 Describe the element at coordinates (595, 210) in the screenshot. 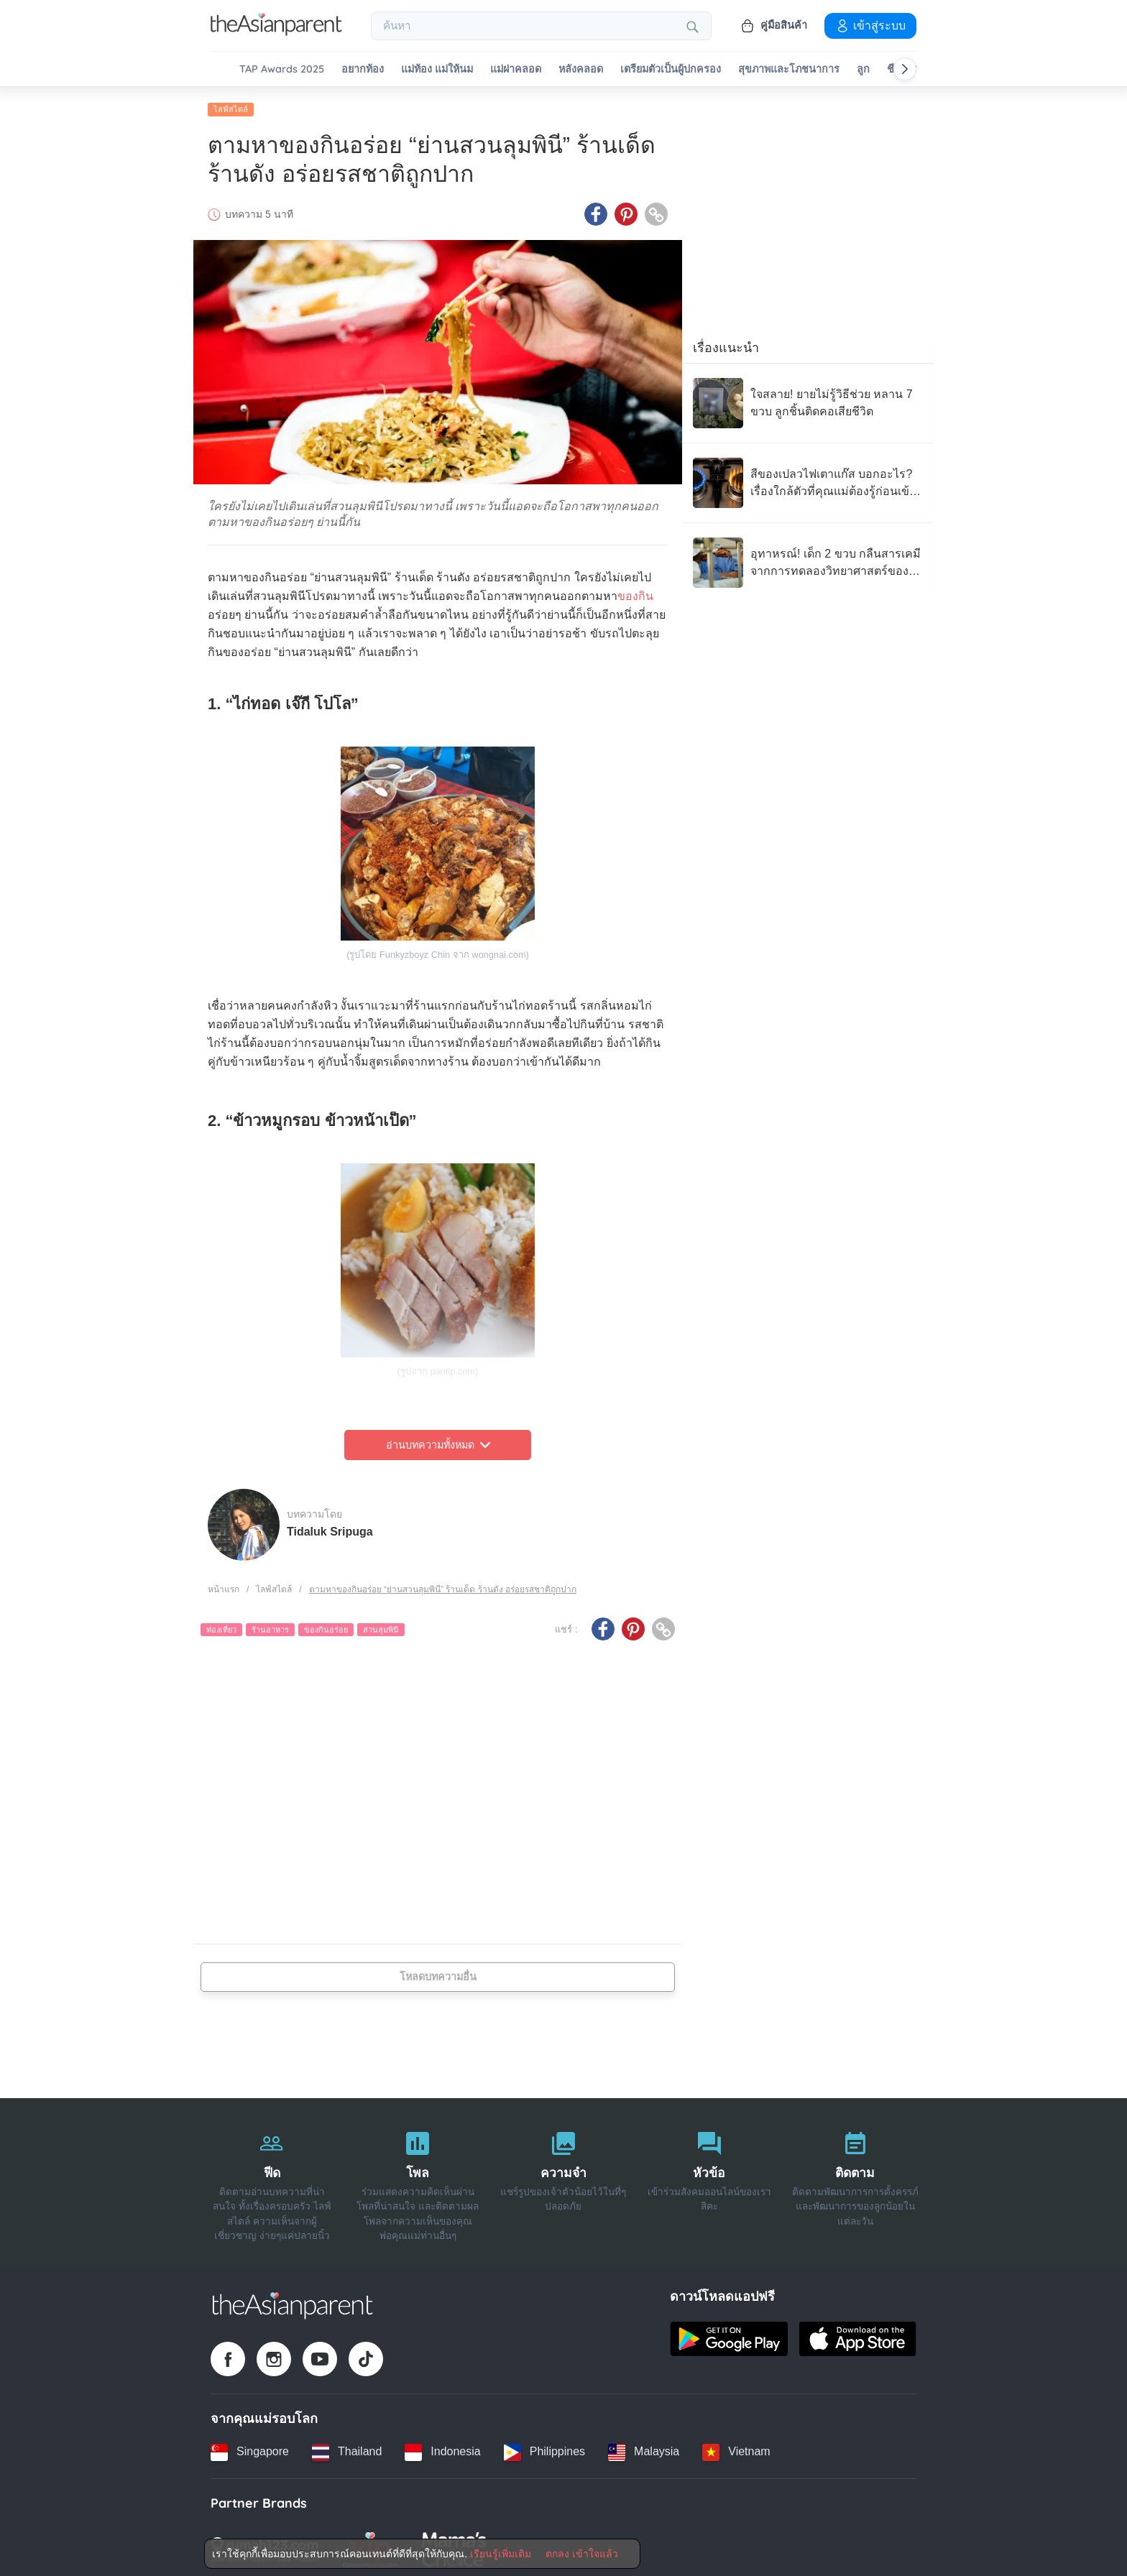

I see `[Facebook icon - Share article]` at that location.